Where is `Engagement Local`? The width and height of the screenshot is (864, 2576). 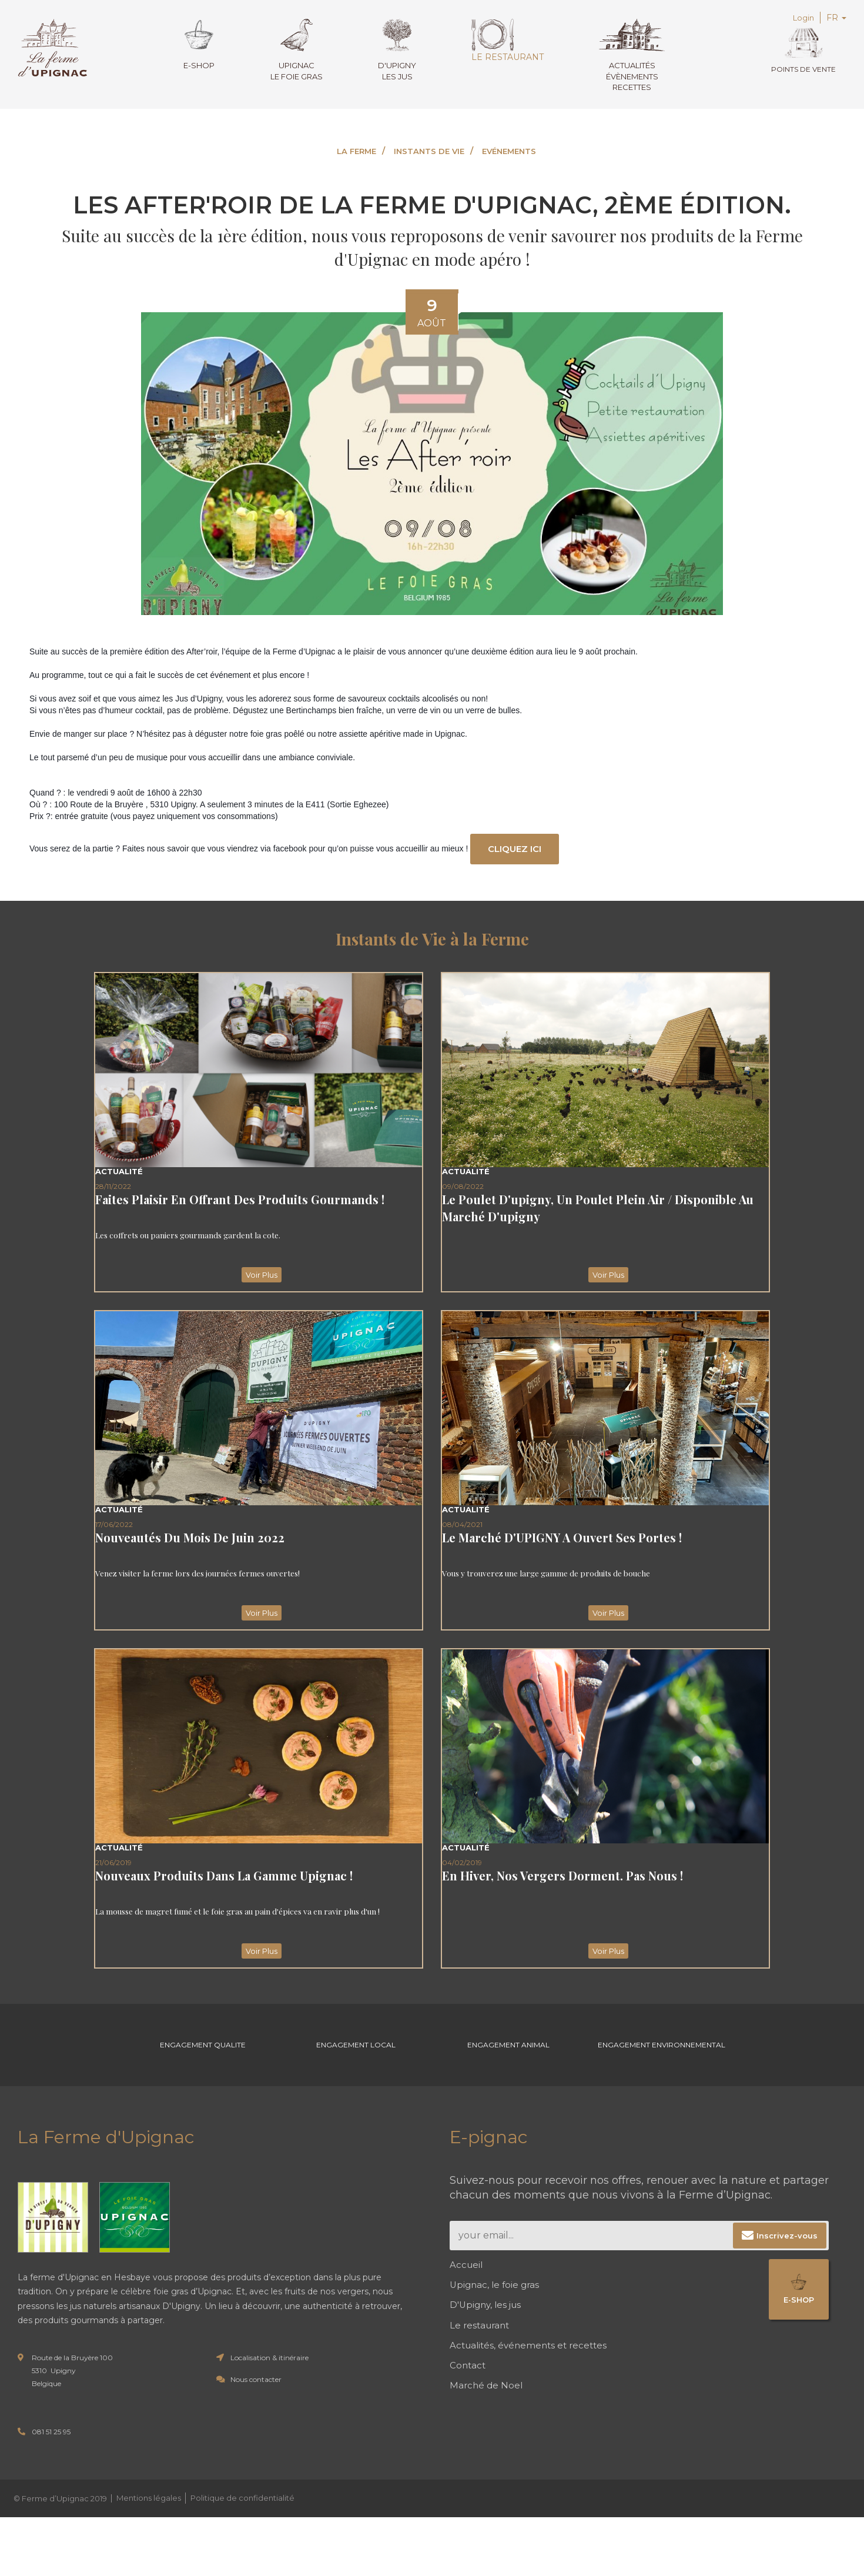 Engagement Local is located at coordinates (356, 2051).